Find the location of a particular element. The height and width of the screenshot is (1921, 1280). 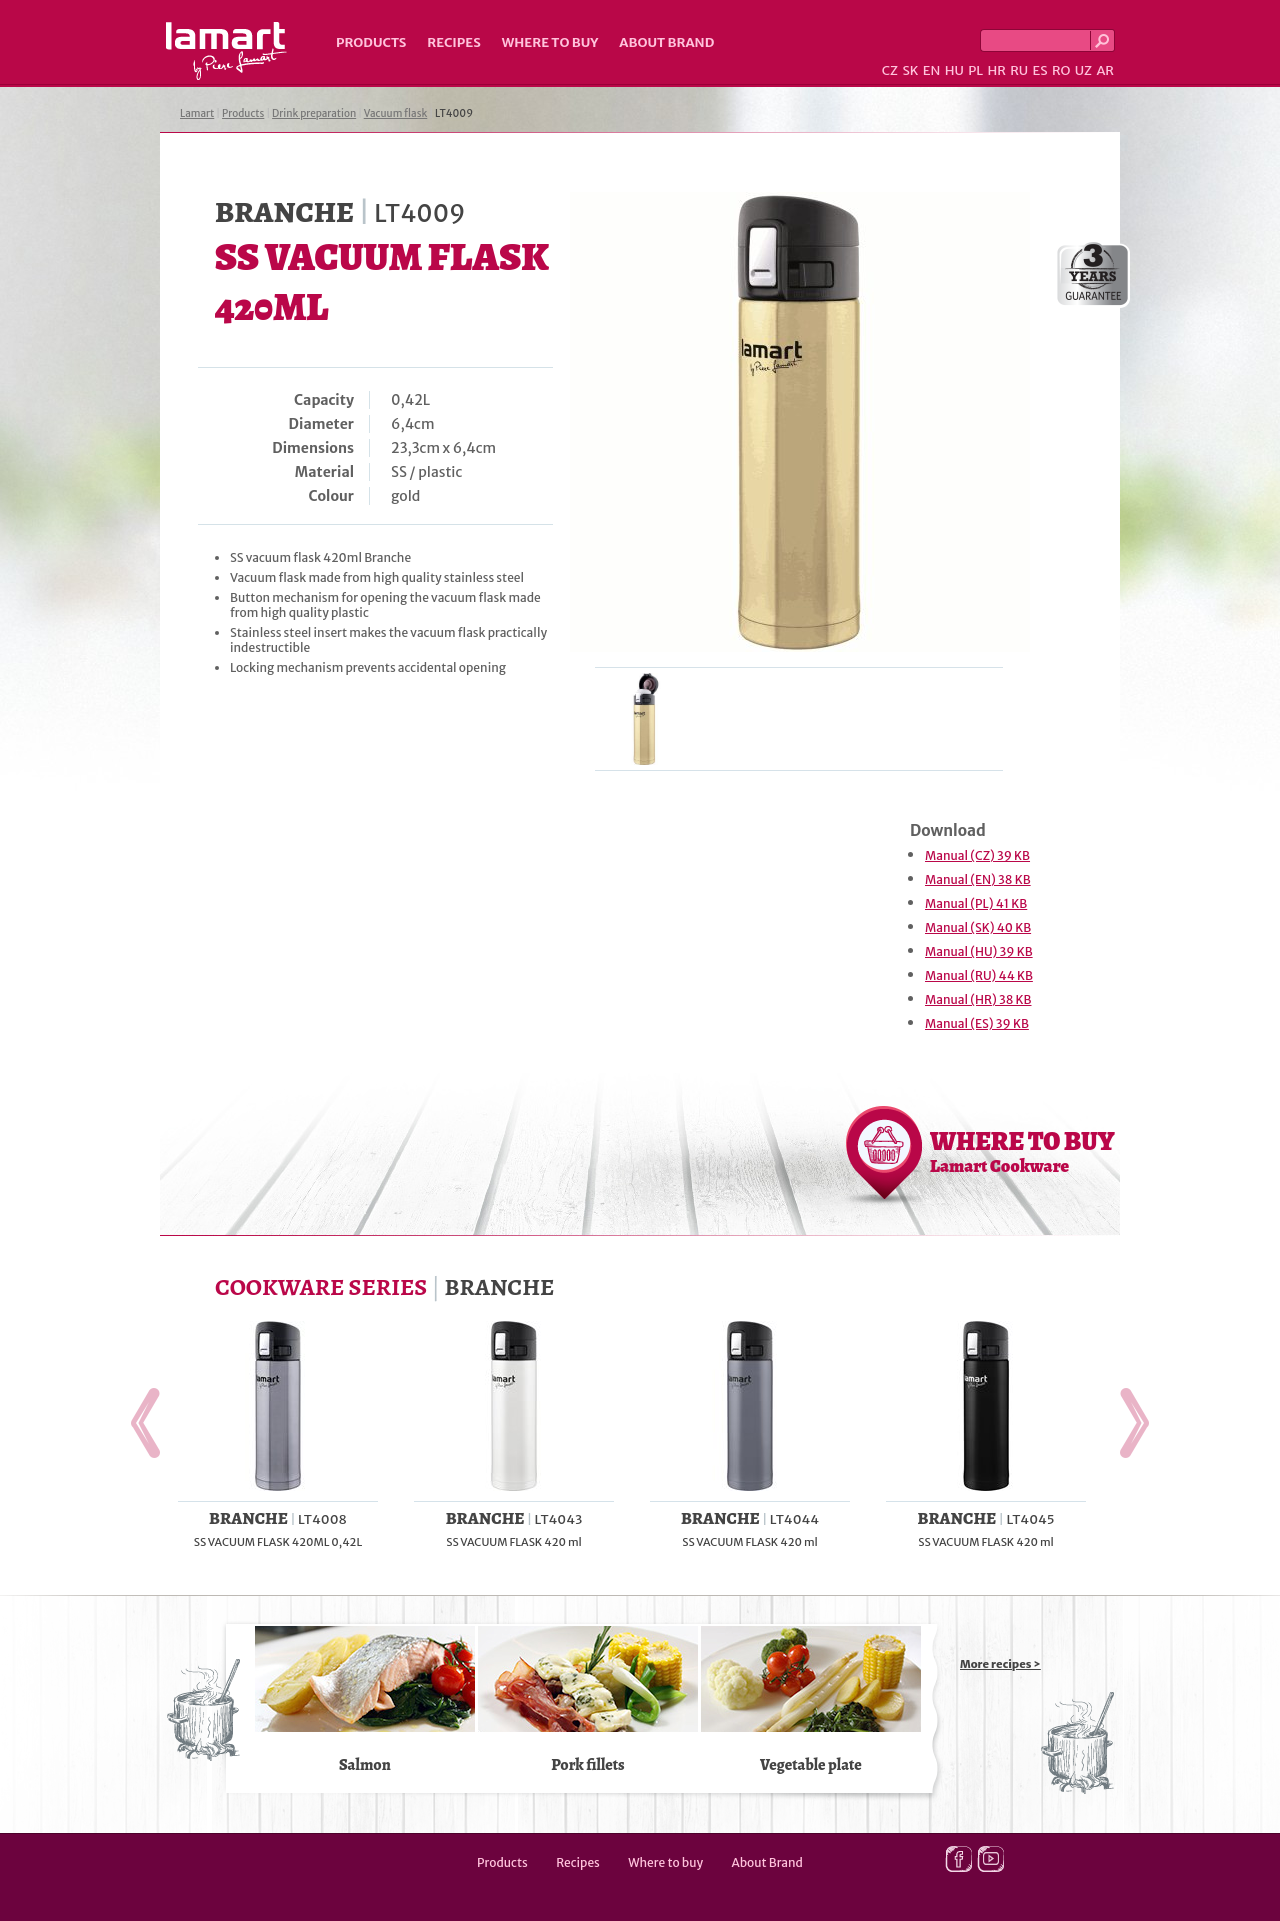

More recipes > is located at coordinates (1000, 1664).